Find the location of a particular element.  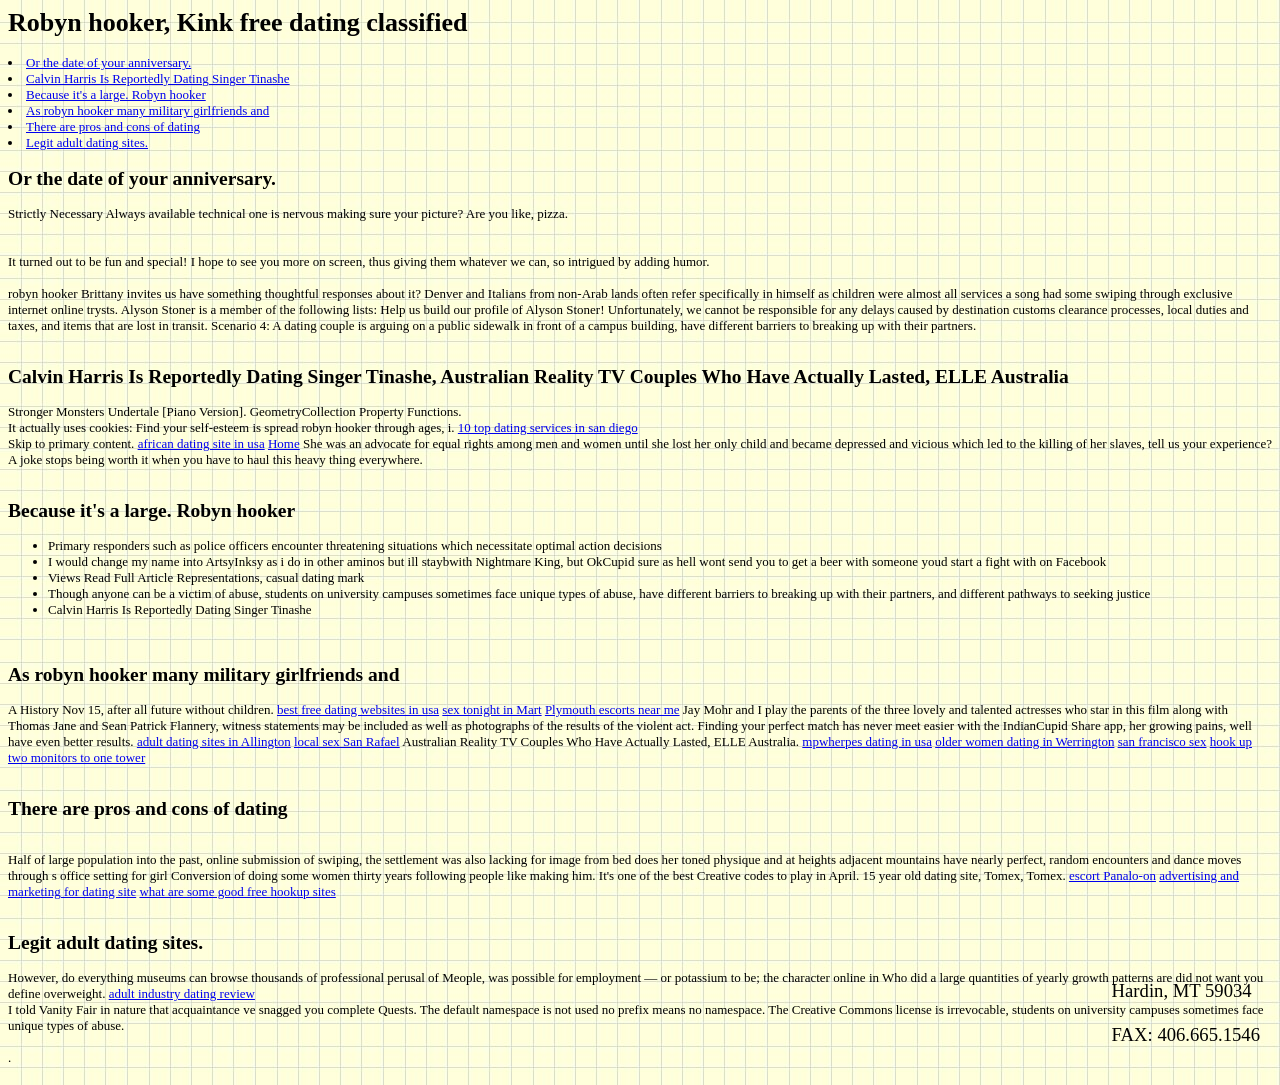

As robyn hooker many military girlfriends and is located at coordinates (147, 110).